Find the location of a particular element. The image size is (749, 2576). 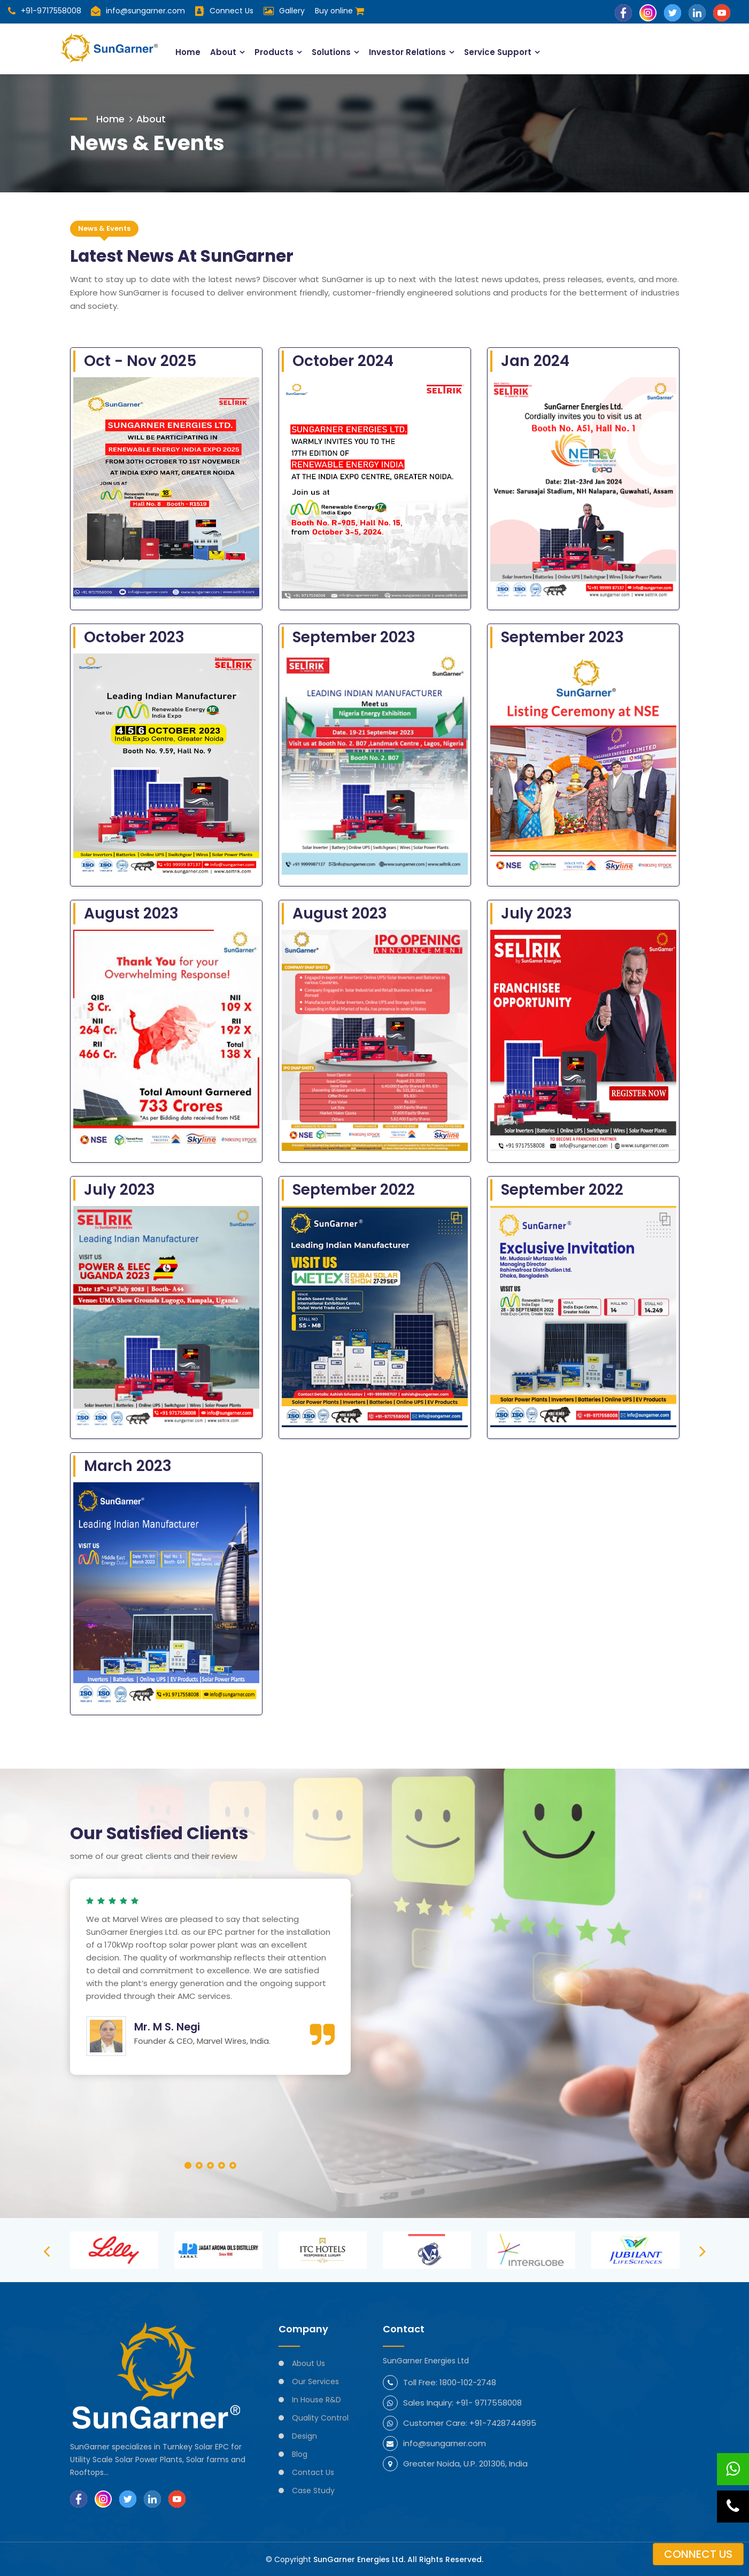

[Follow SunGarner on Facebook] is located at coordinates (623, 12).